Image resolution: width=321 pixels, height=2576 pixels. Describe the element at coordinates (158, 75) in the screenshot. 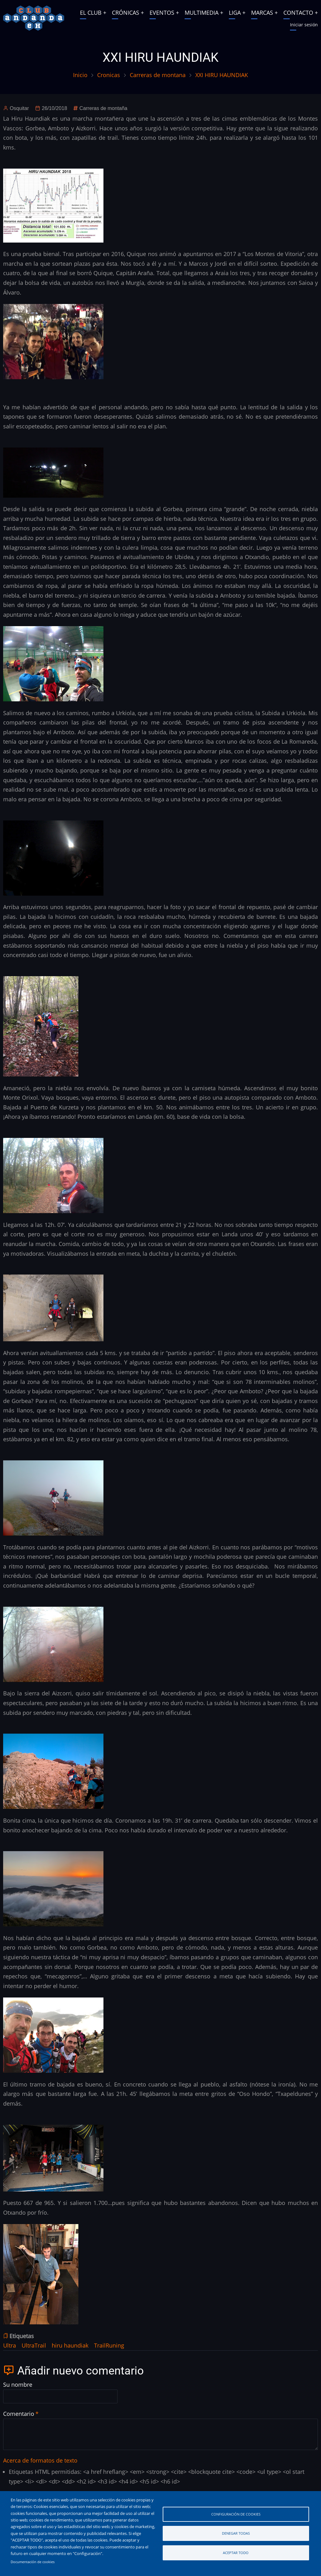

I see `Carreras de montana` at that location.